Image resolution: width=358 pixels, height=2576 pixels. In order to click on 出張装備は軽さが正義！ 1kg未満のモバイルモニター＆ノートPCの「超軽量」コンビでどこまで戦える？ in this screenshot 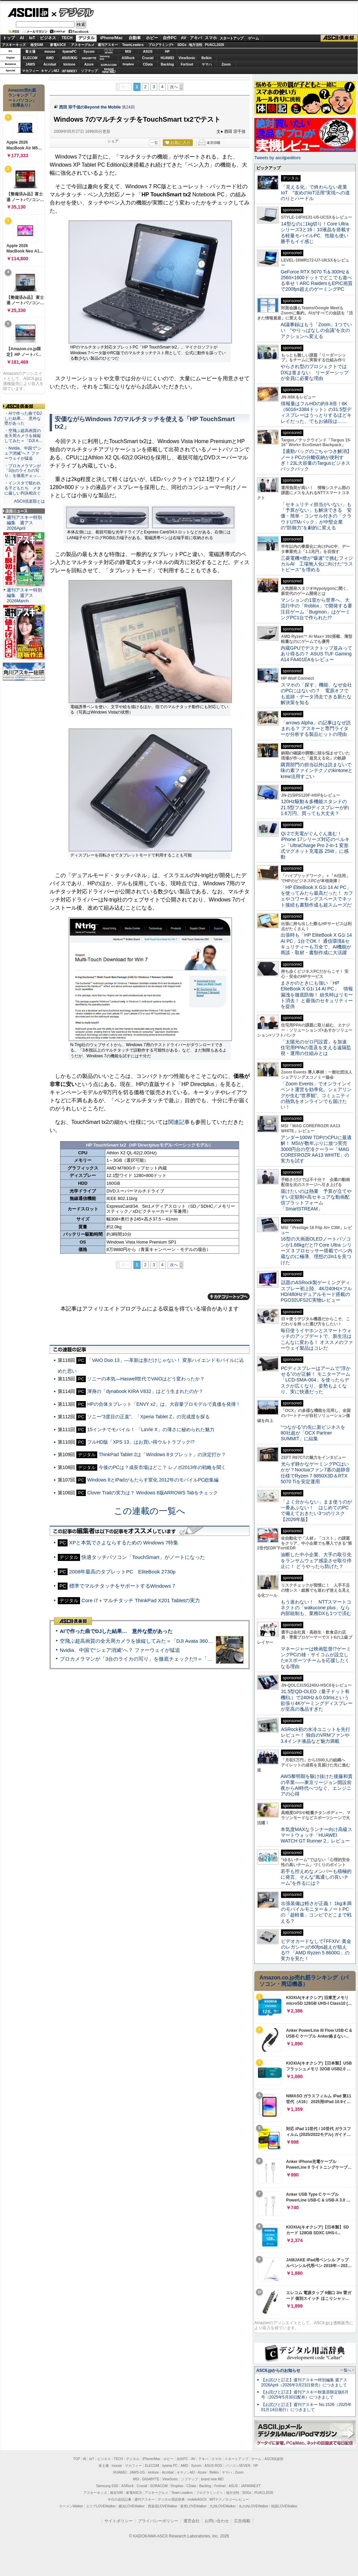, I will do `click(316, 1912)`.